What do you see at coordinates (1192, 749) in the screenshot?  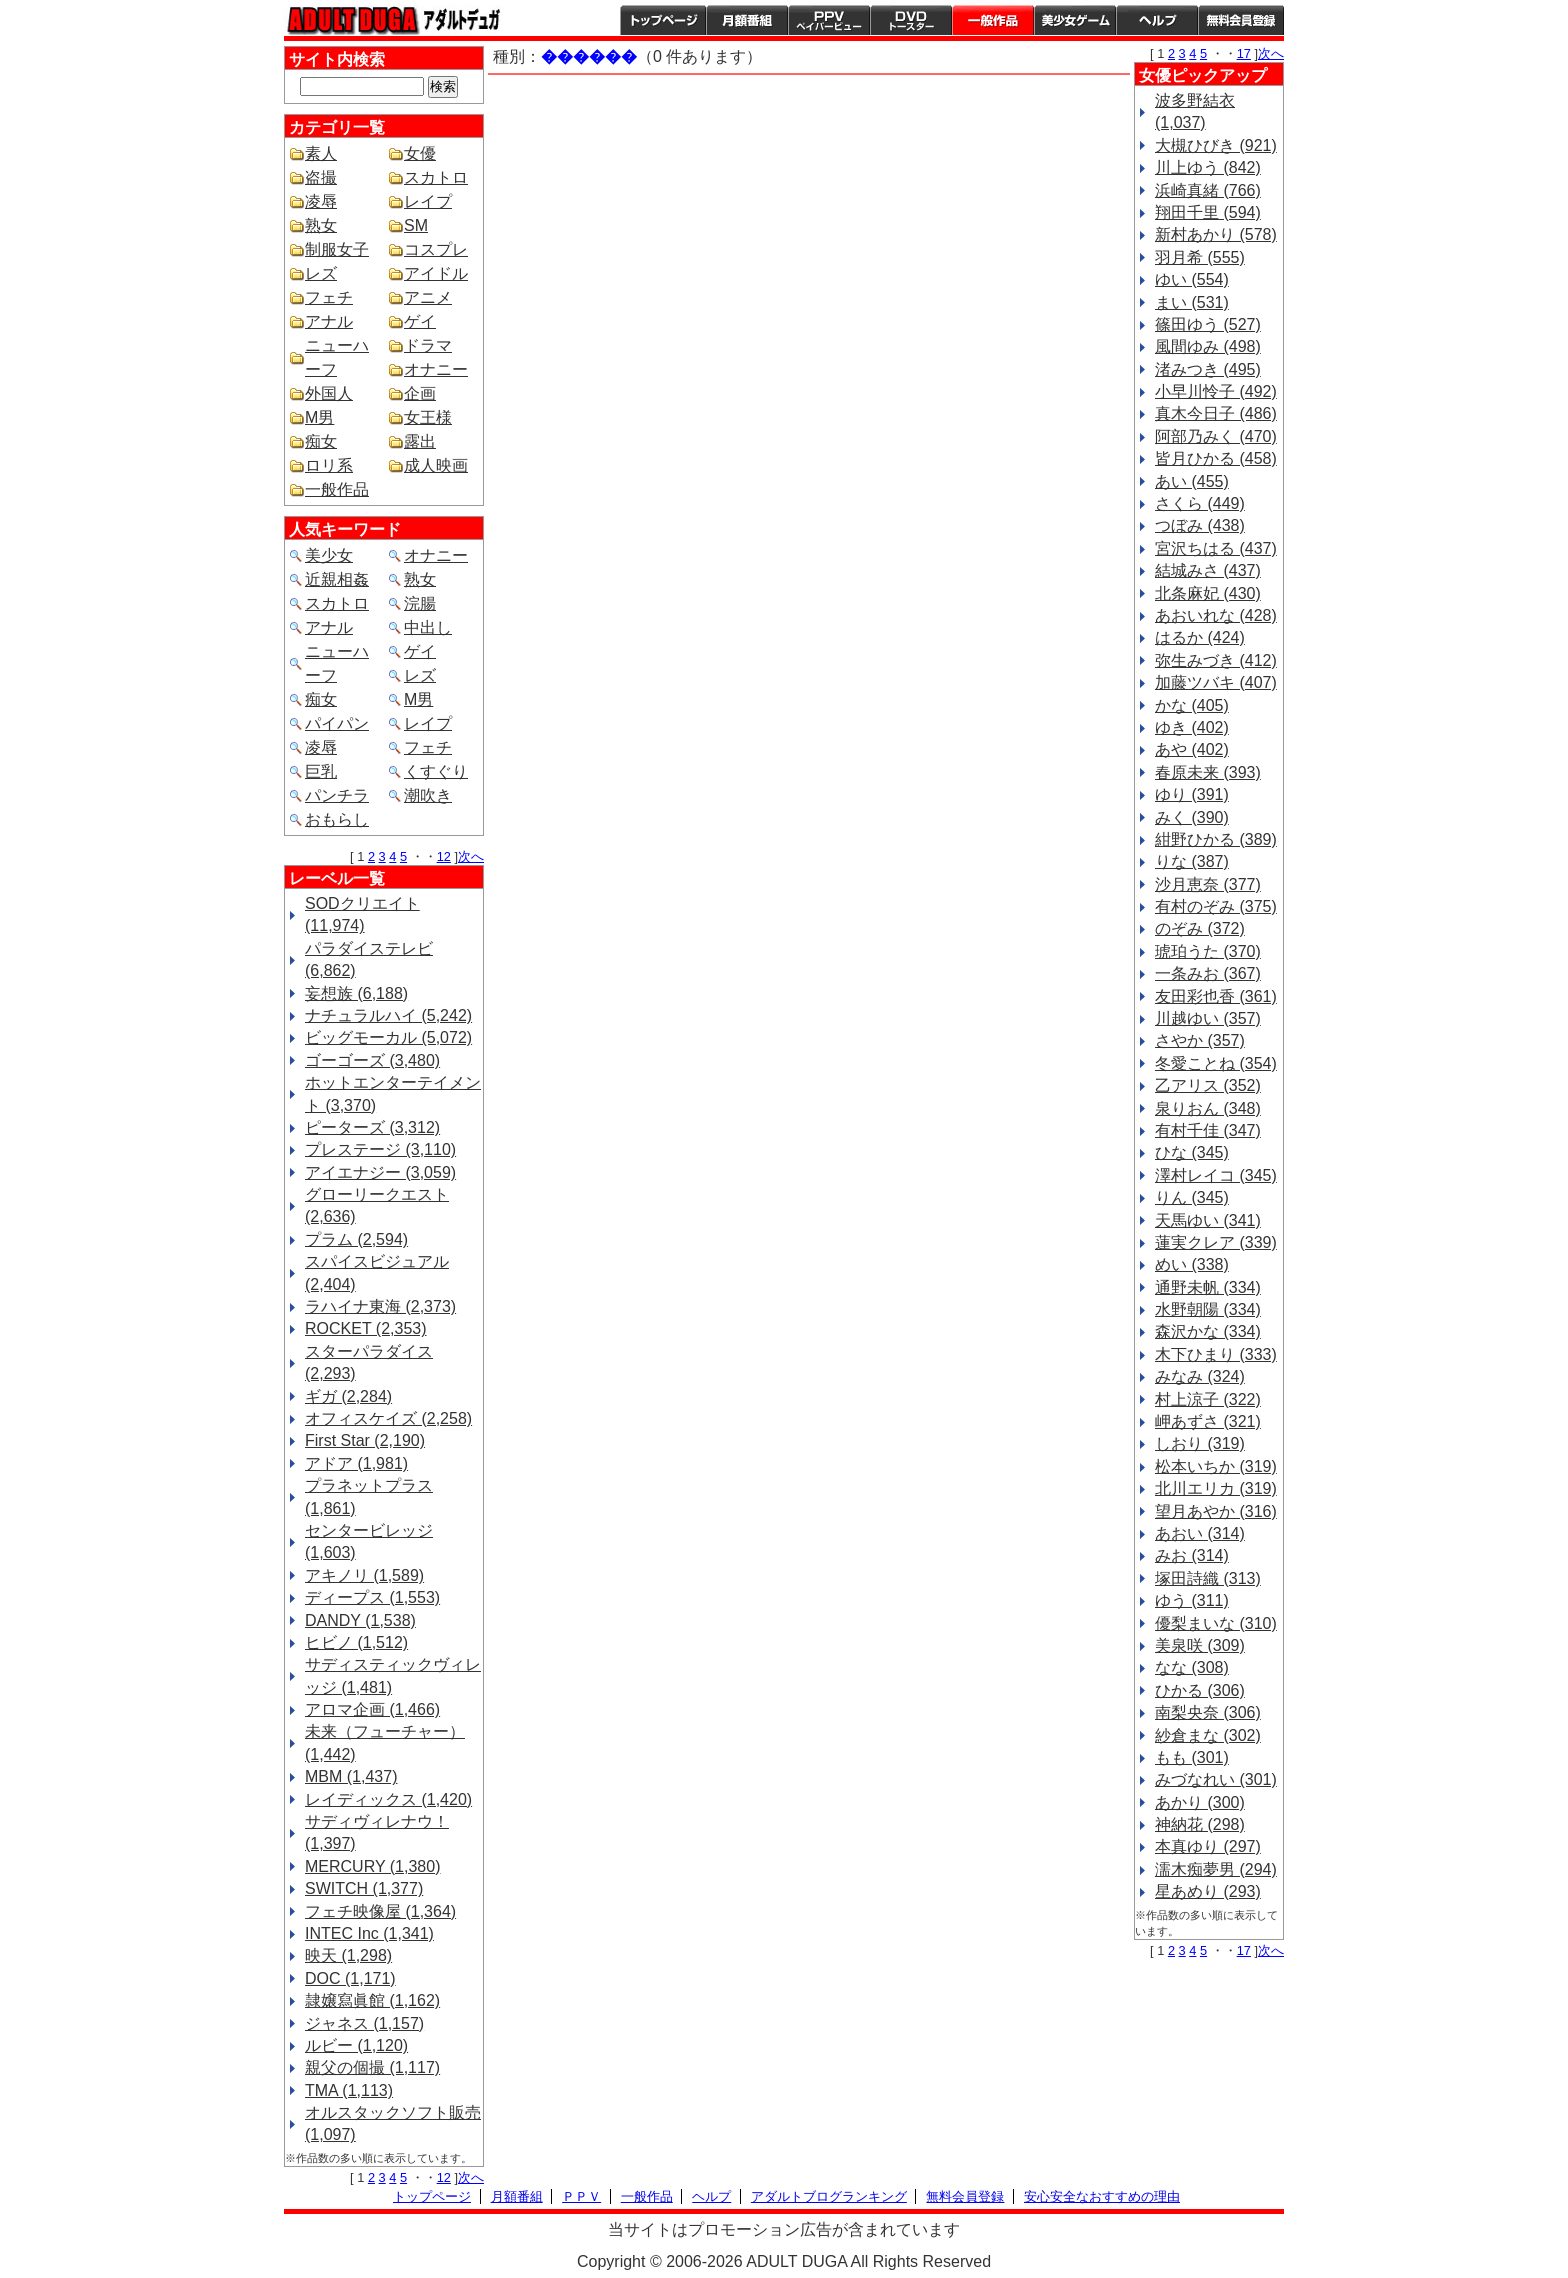 I see `あや (402)` at bounding box center [1192, 749].